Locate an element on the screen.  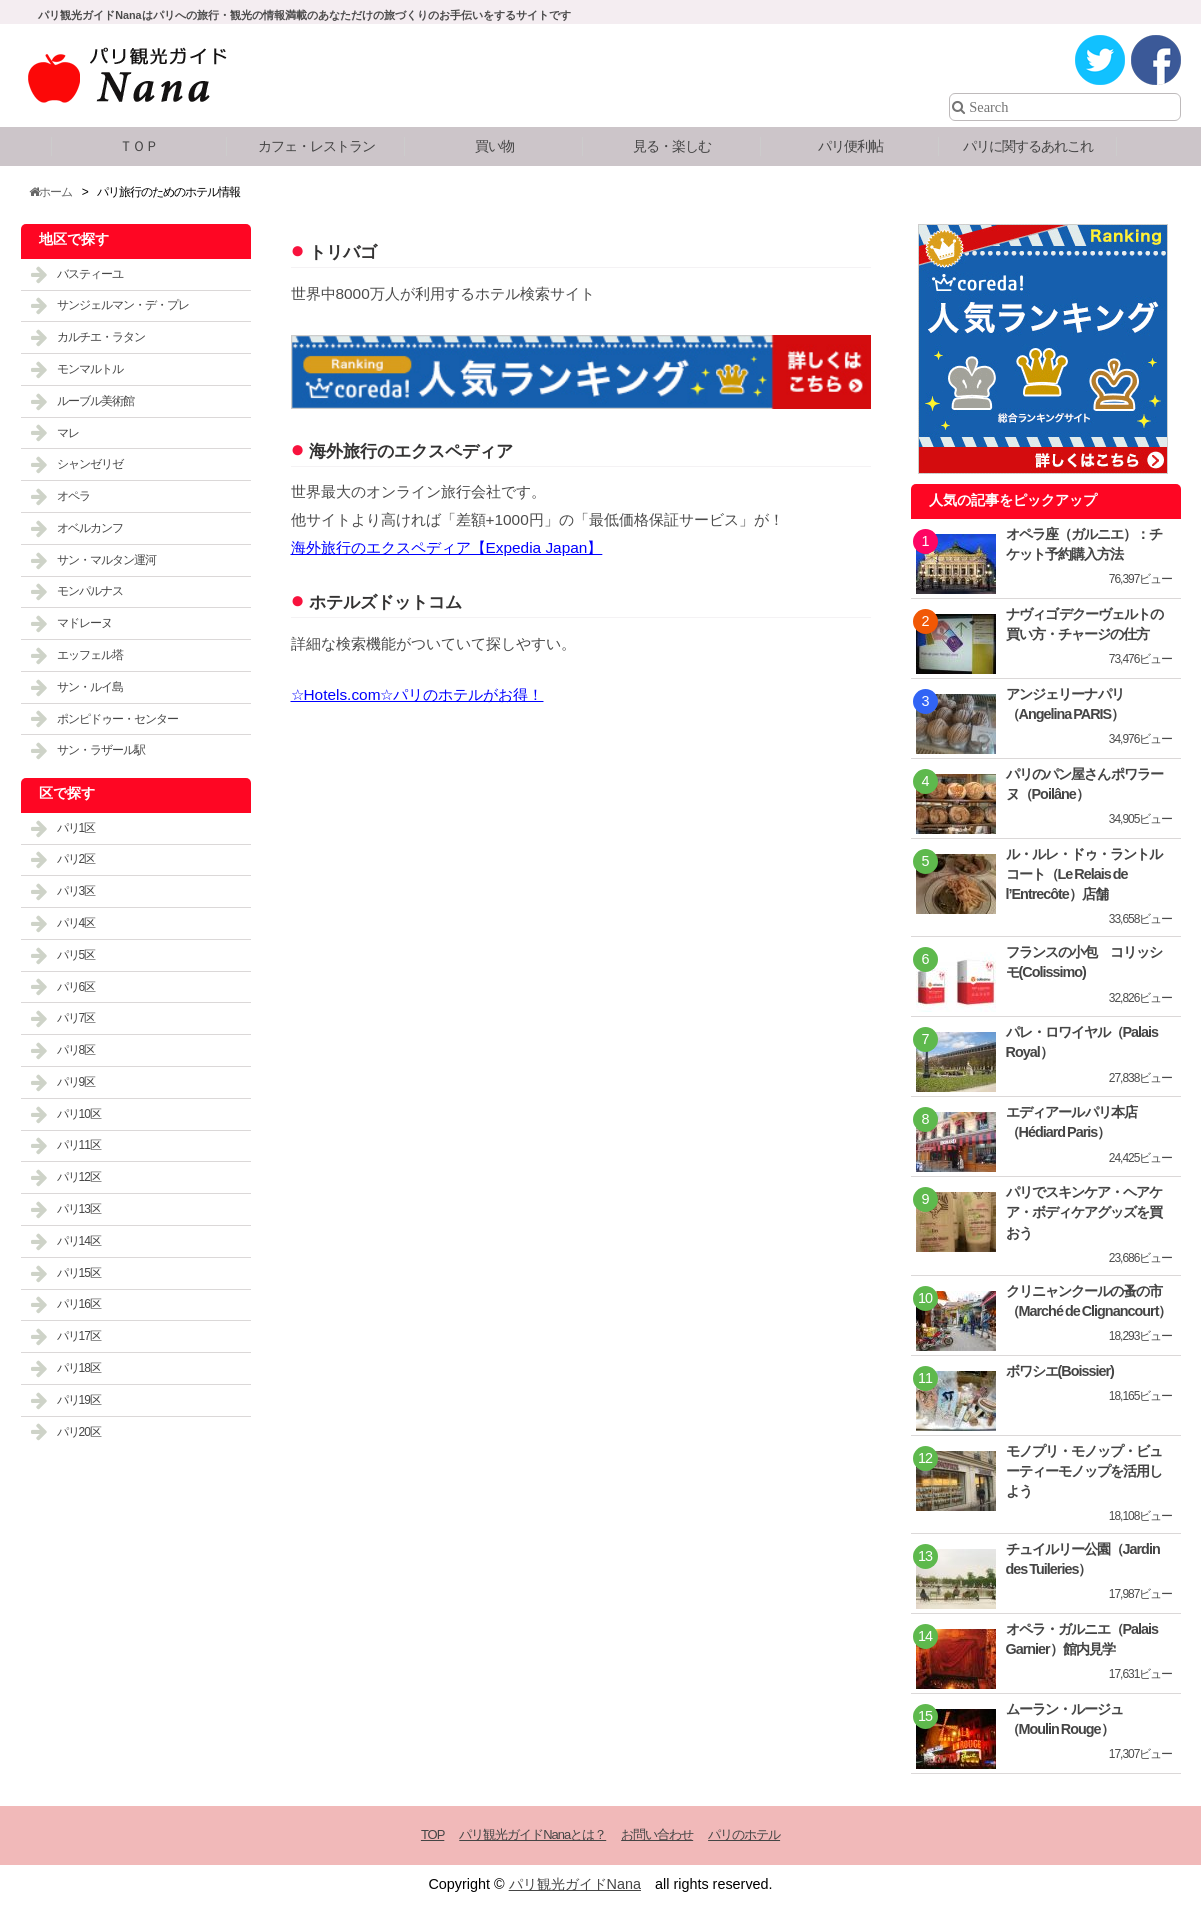
オペラ is located at coordinates (73, 496).